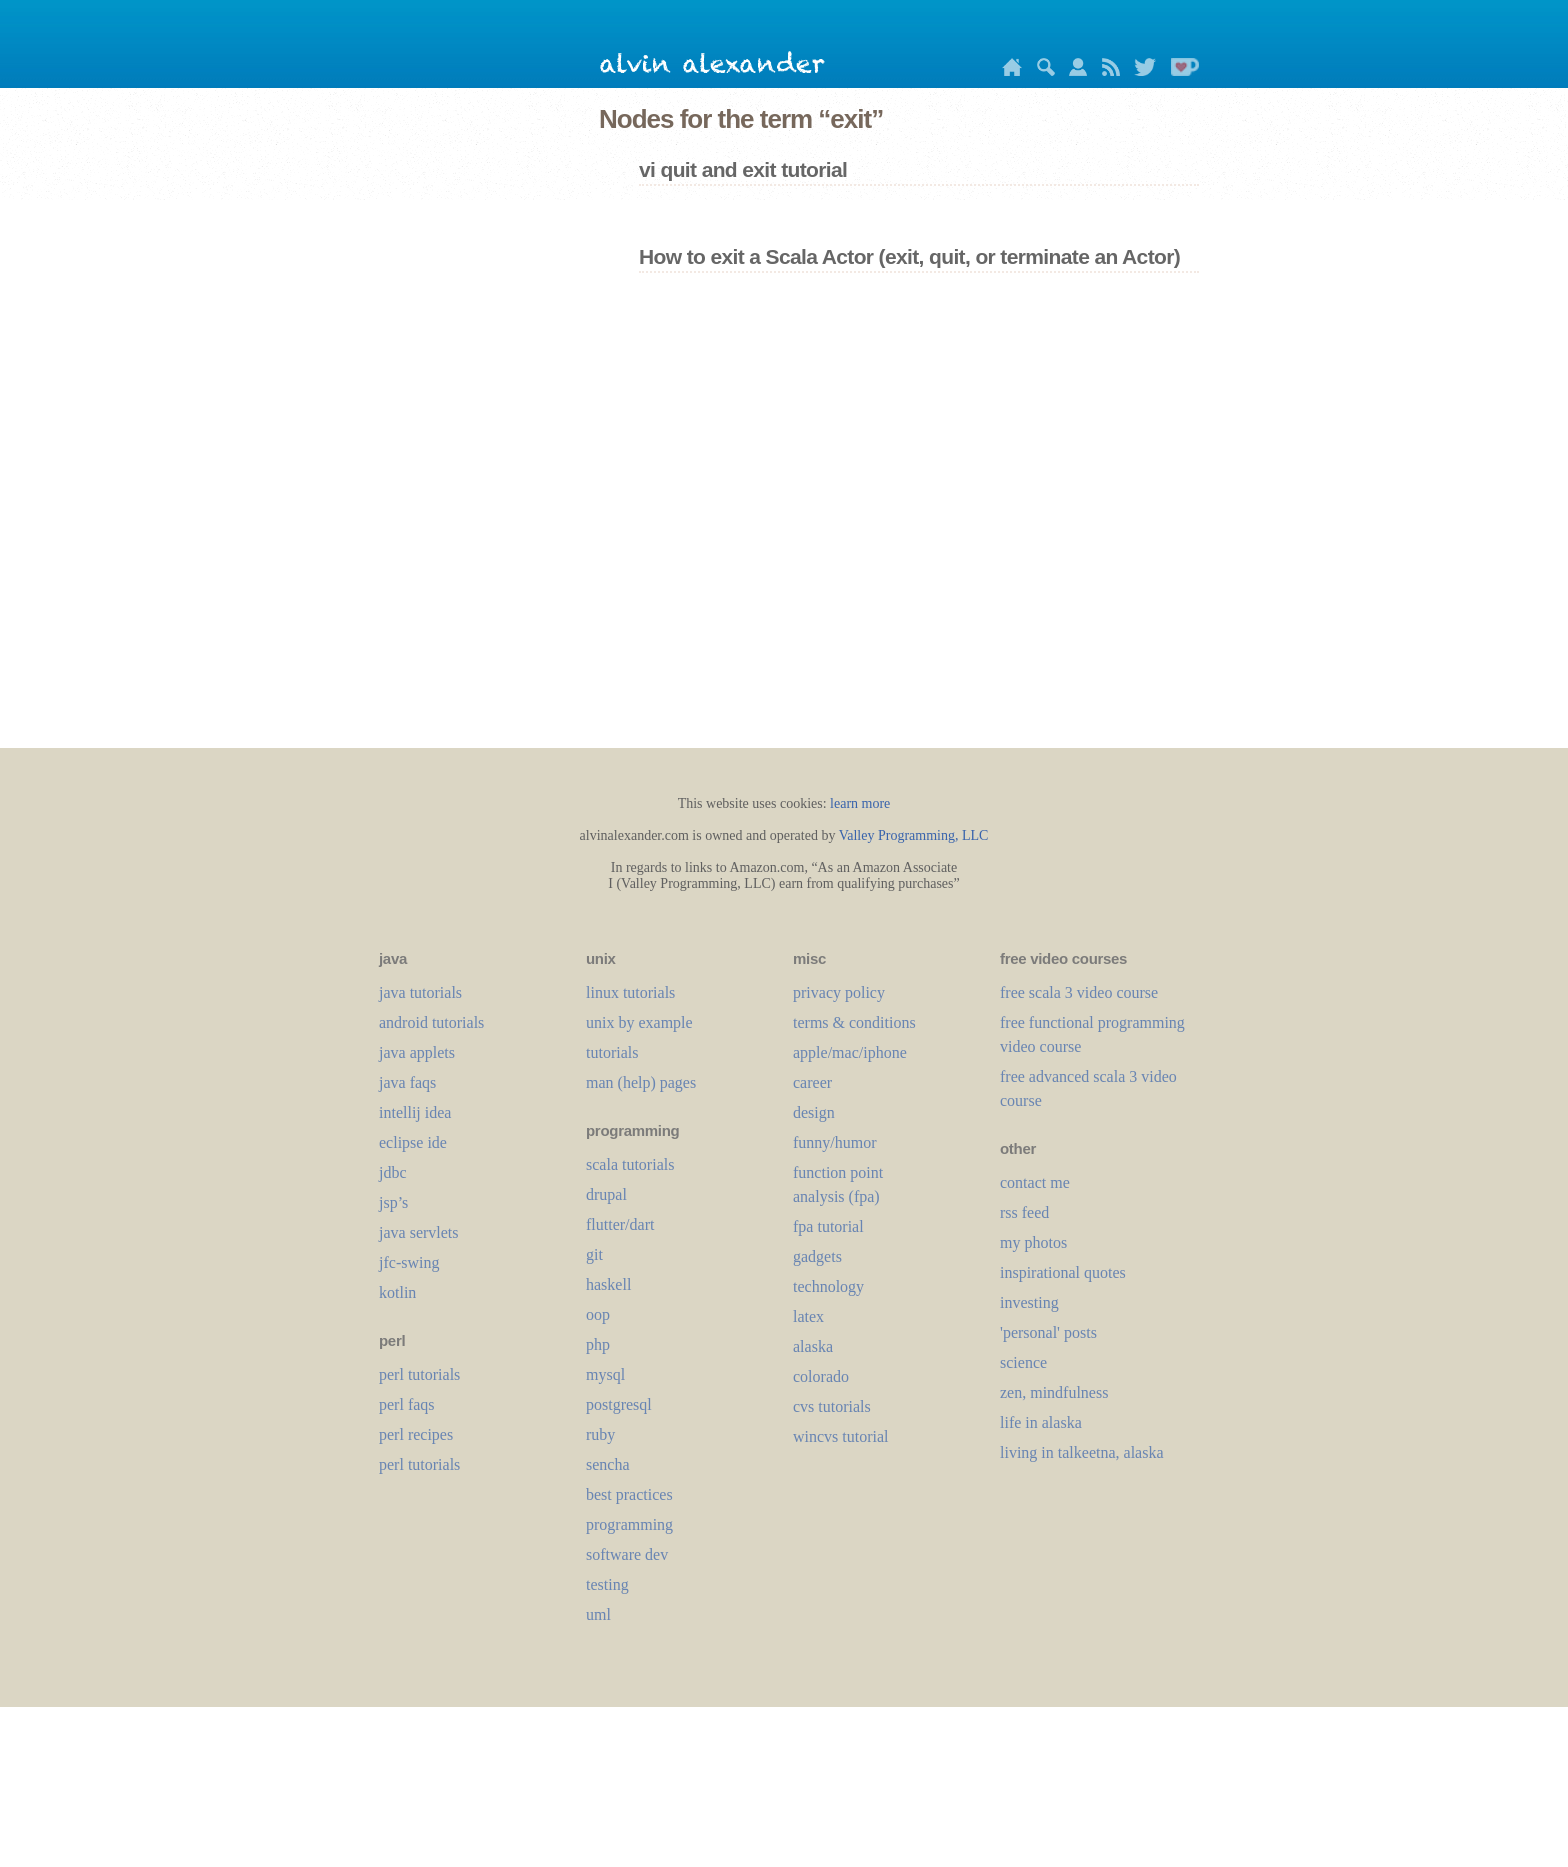  Describe the element at coordinates (813, 1346) in the screenshot. I see `alaska` at that location.